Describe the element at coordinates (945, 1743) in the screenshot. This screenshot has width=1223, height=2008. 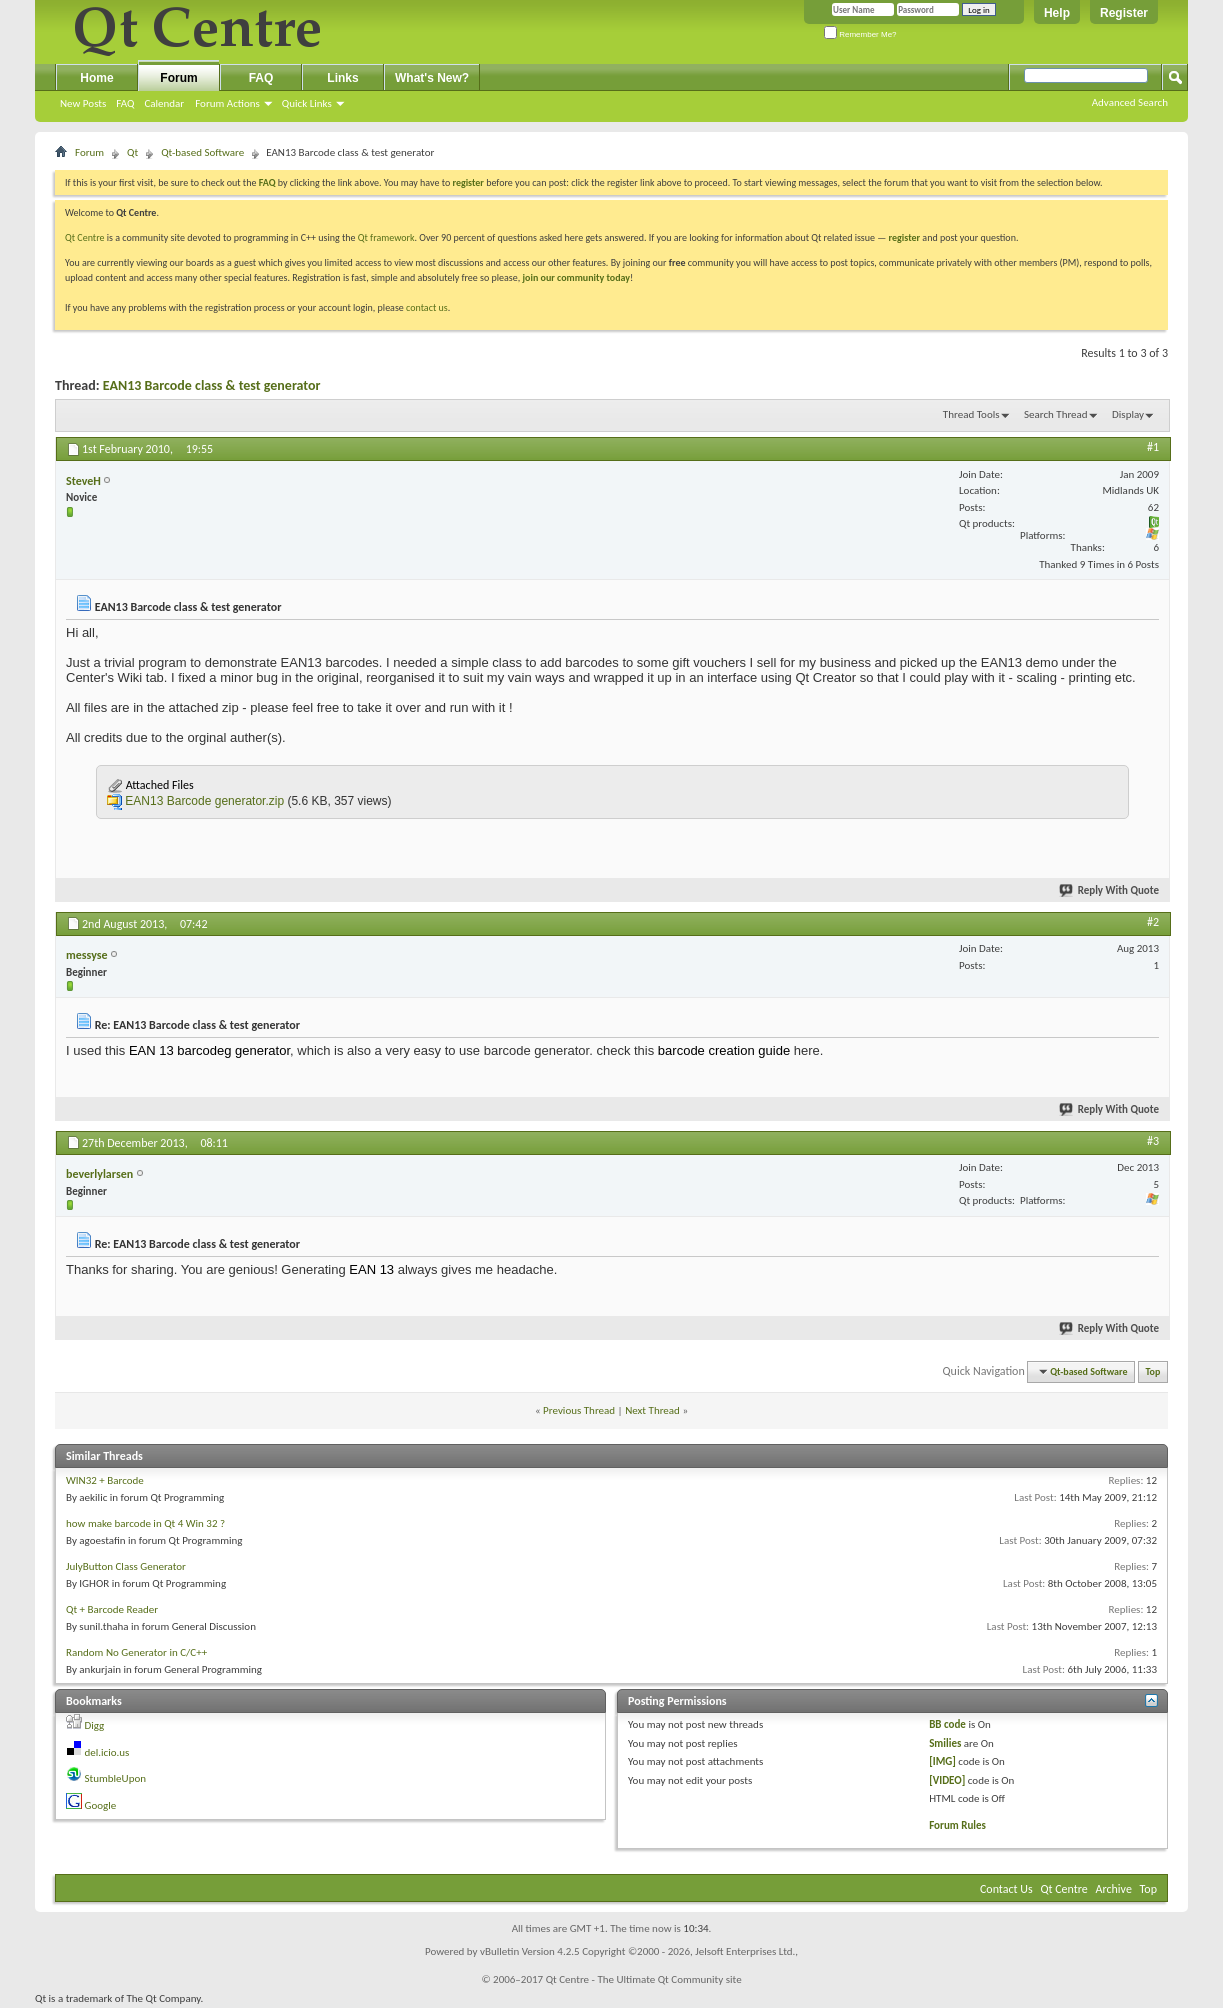
I see `Smilies` at that location.